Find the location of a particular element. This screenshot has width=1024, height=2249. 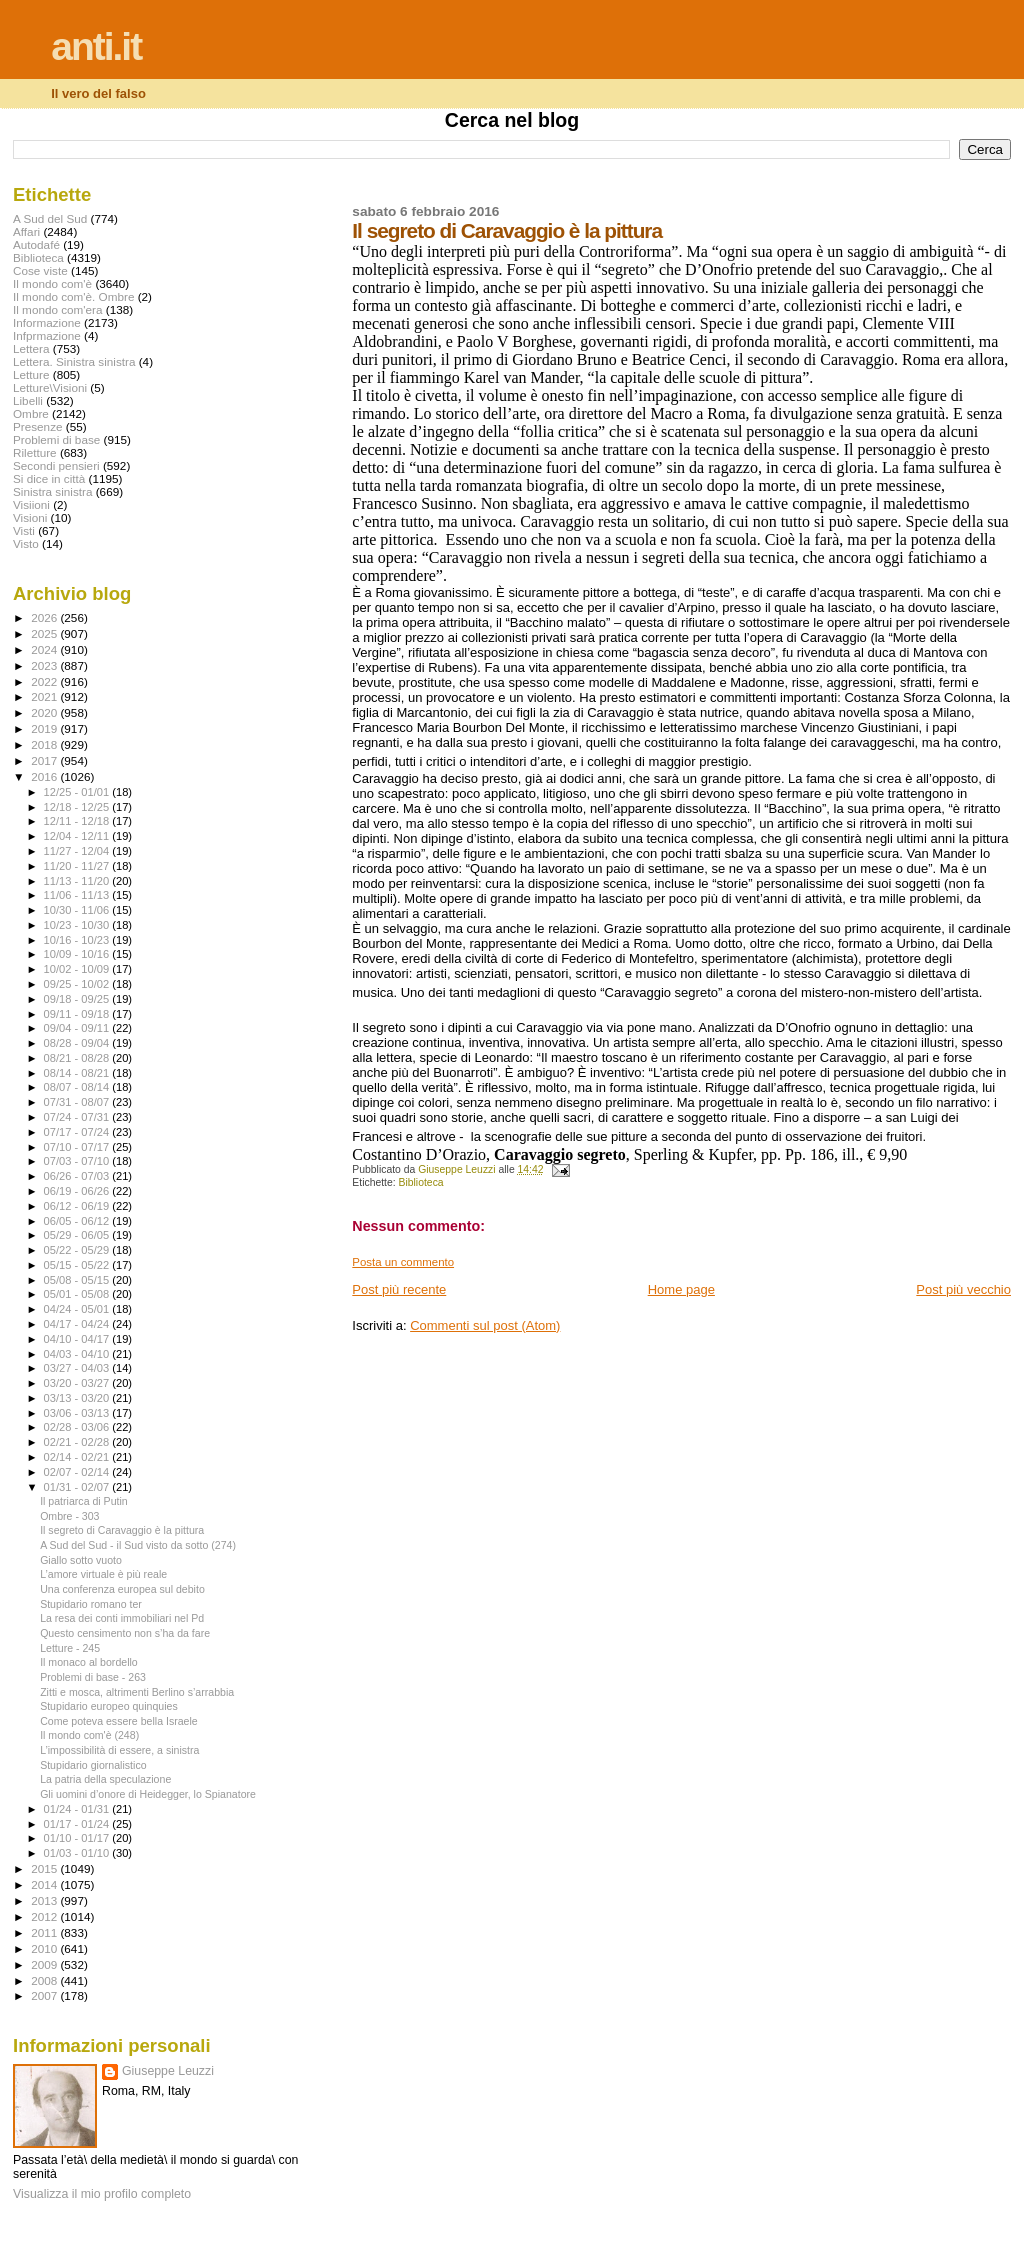

2010 is located at coordinates (45, 1948).